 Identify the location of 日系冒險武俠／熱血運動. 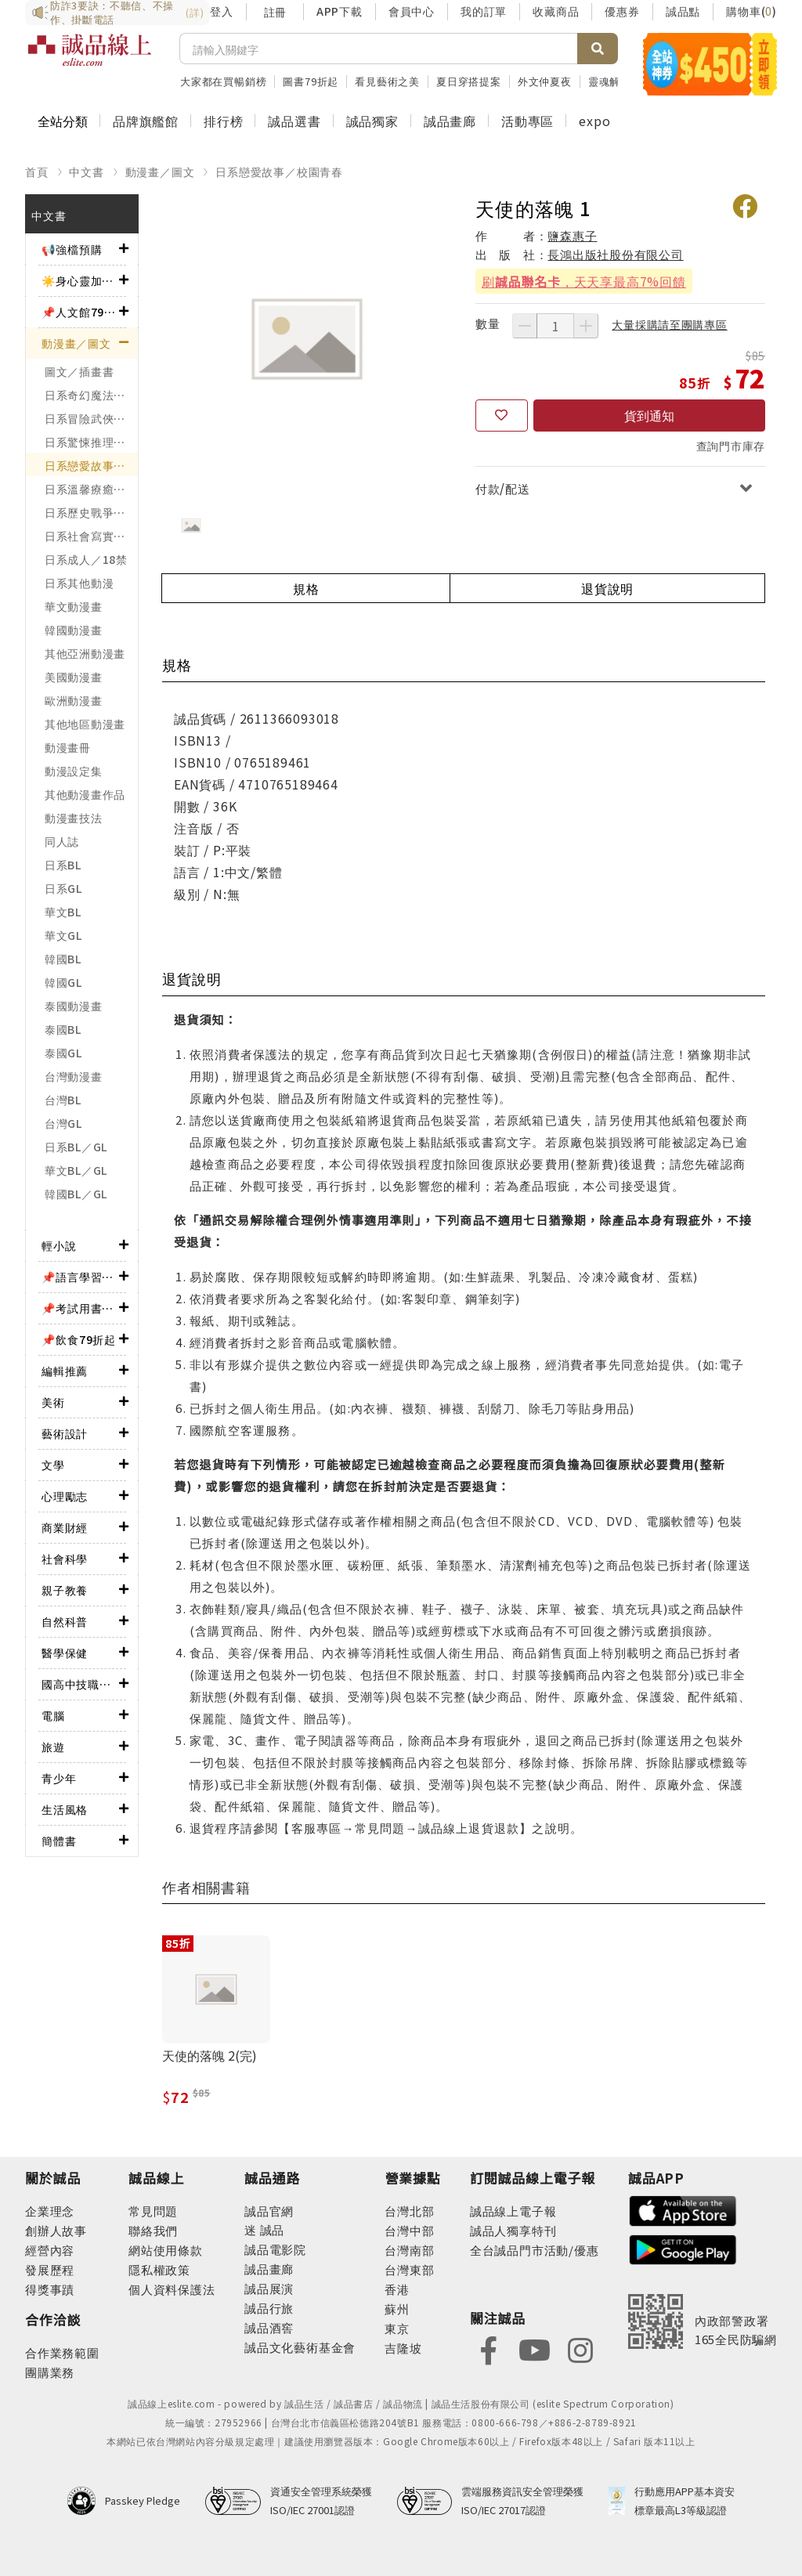
(91, 418).